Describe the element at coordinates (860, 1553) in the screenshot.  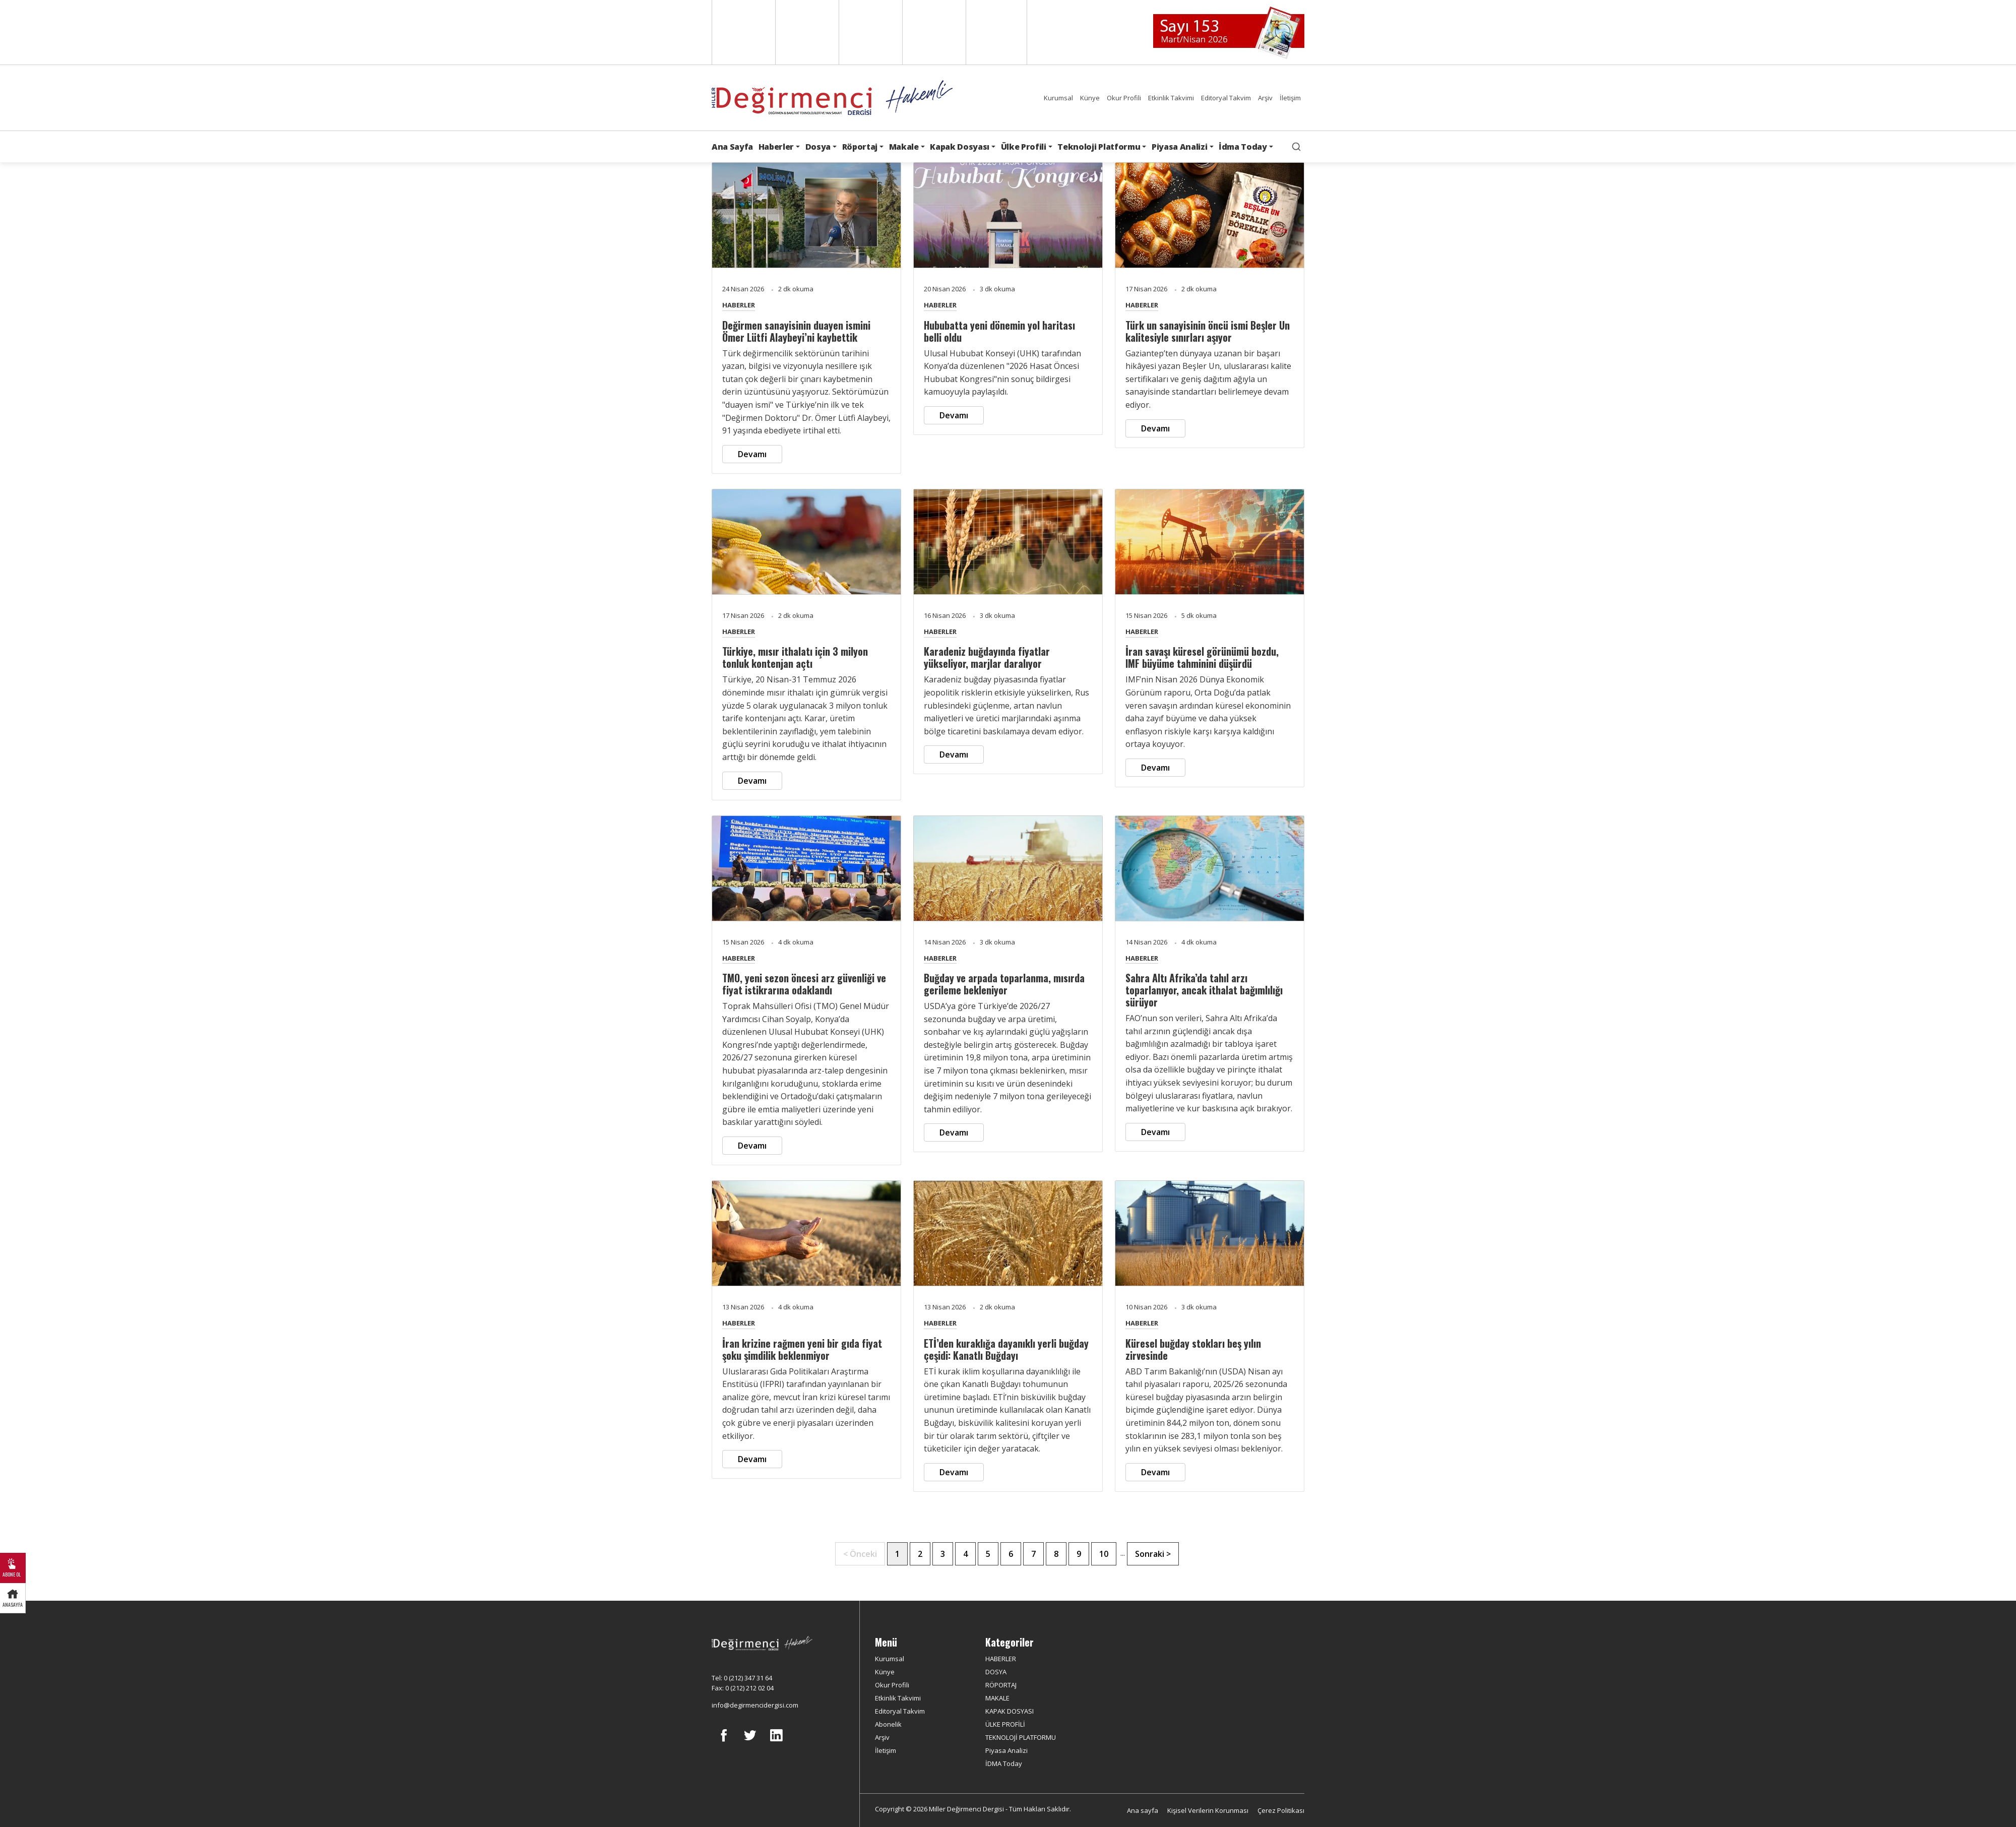
I see `< Önceki` at that location.